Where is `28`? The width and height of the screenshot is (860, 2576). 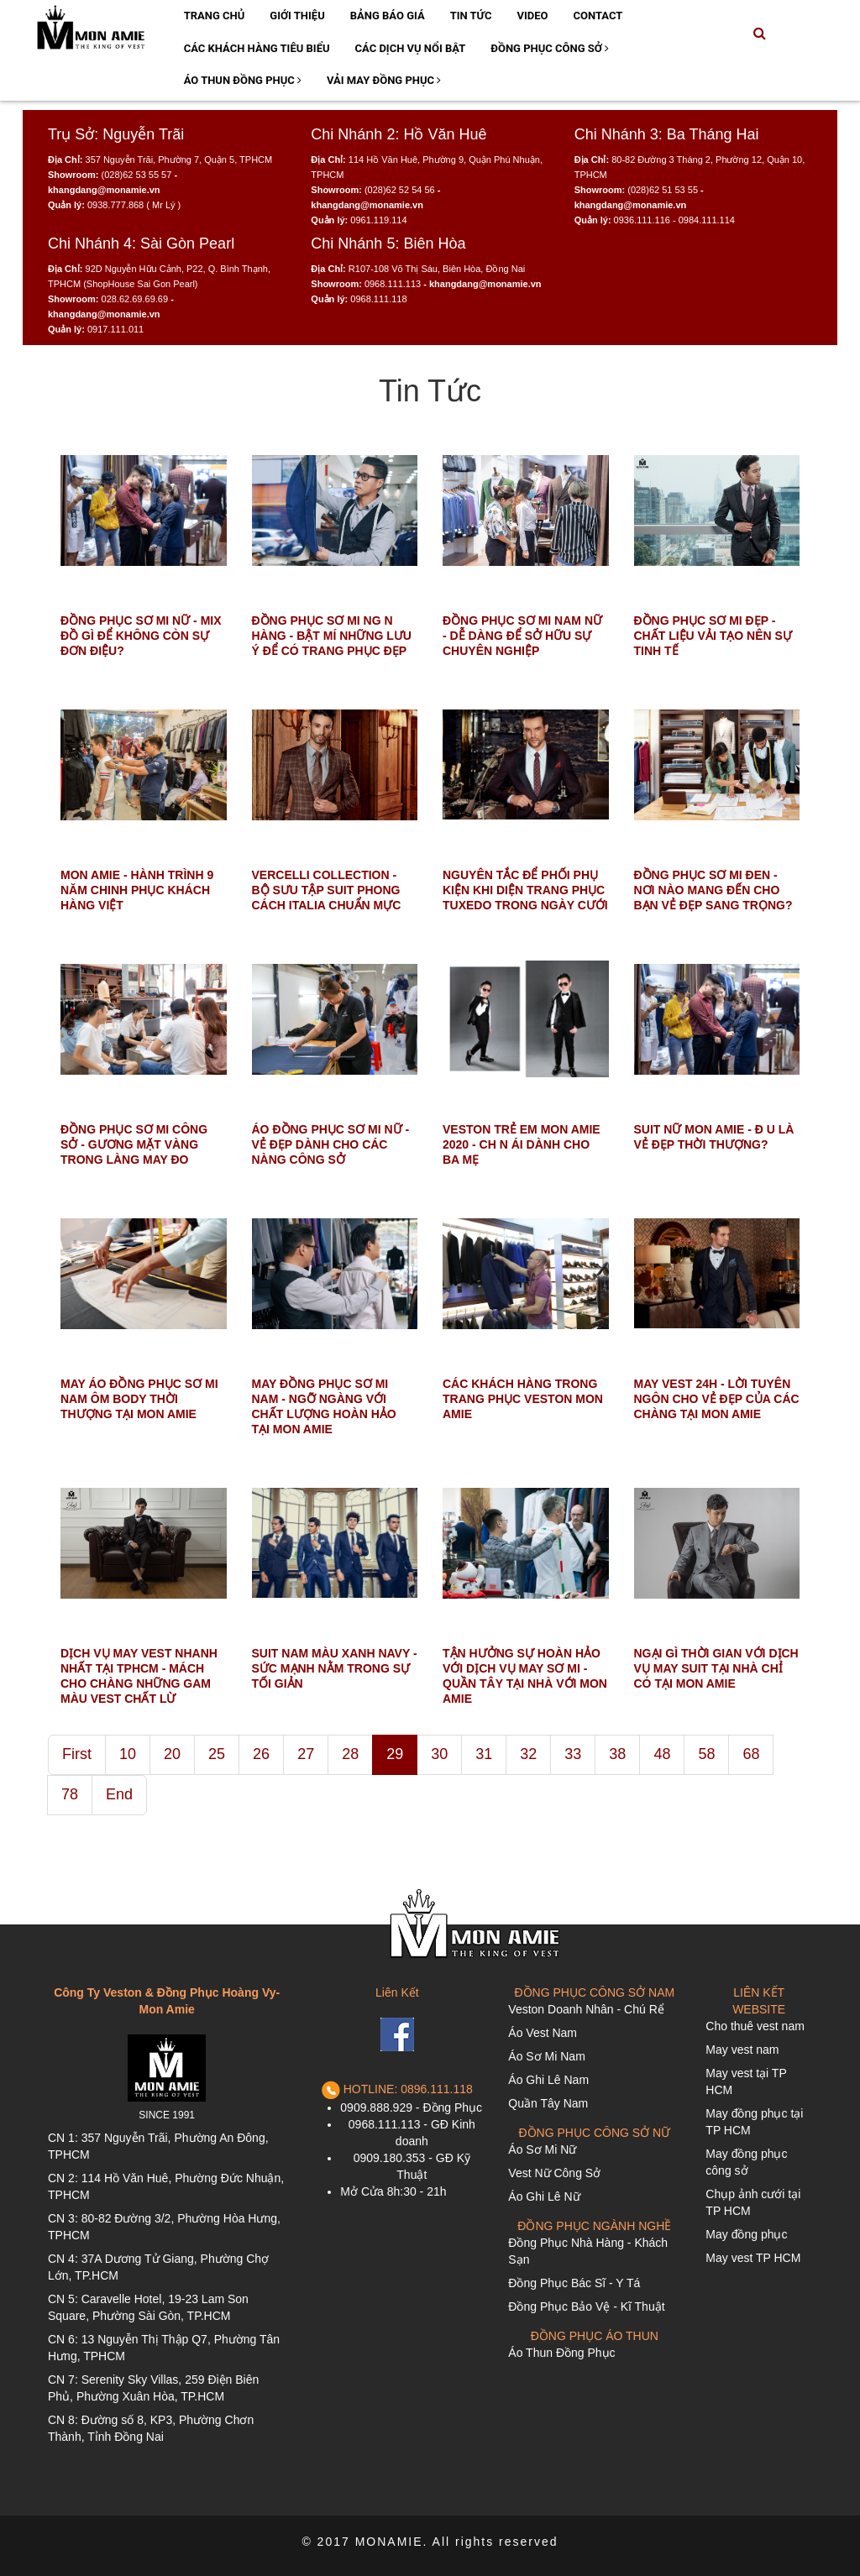 28 is located at coordinates (350, 1754).